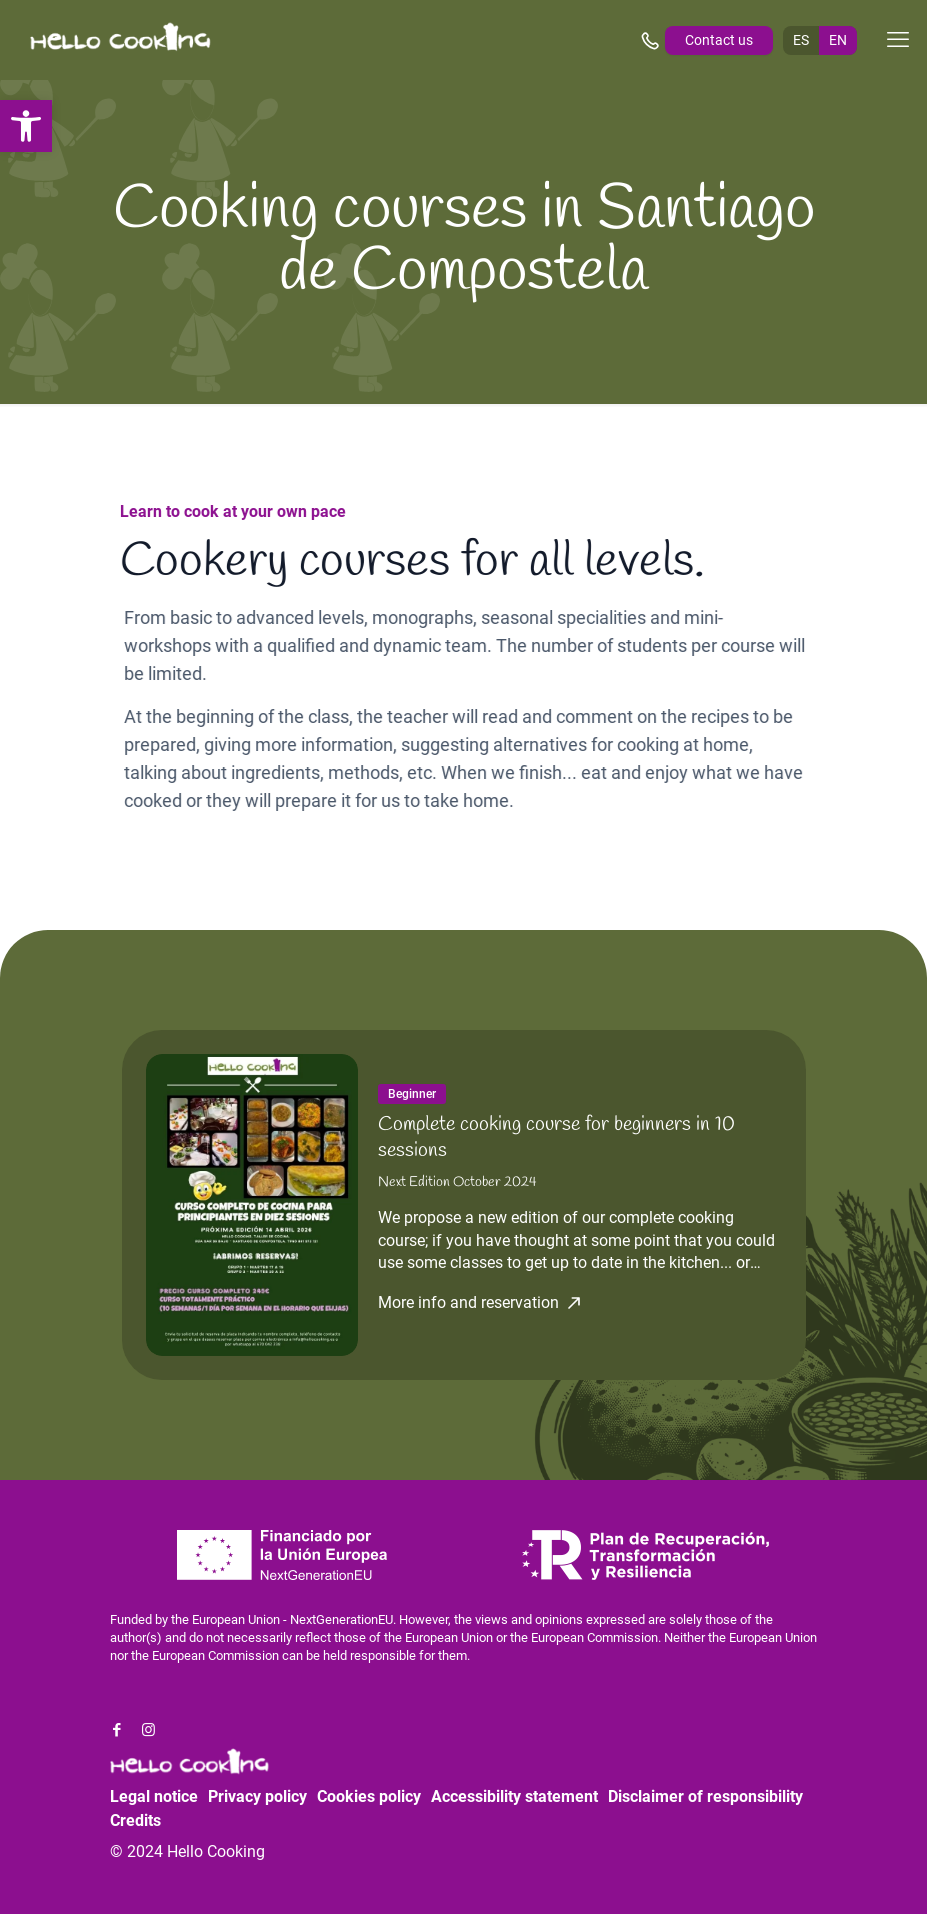 The height and width of the screenshot is (1914, 927). Describe the element at coordinates (705, 1796) in the screenshot. I see `Disclaimer of responsibility` at that location.